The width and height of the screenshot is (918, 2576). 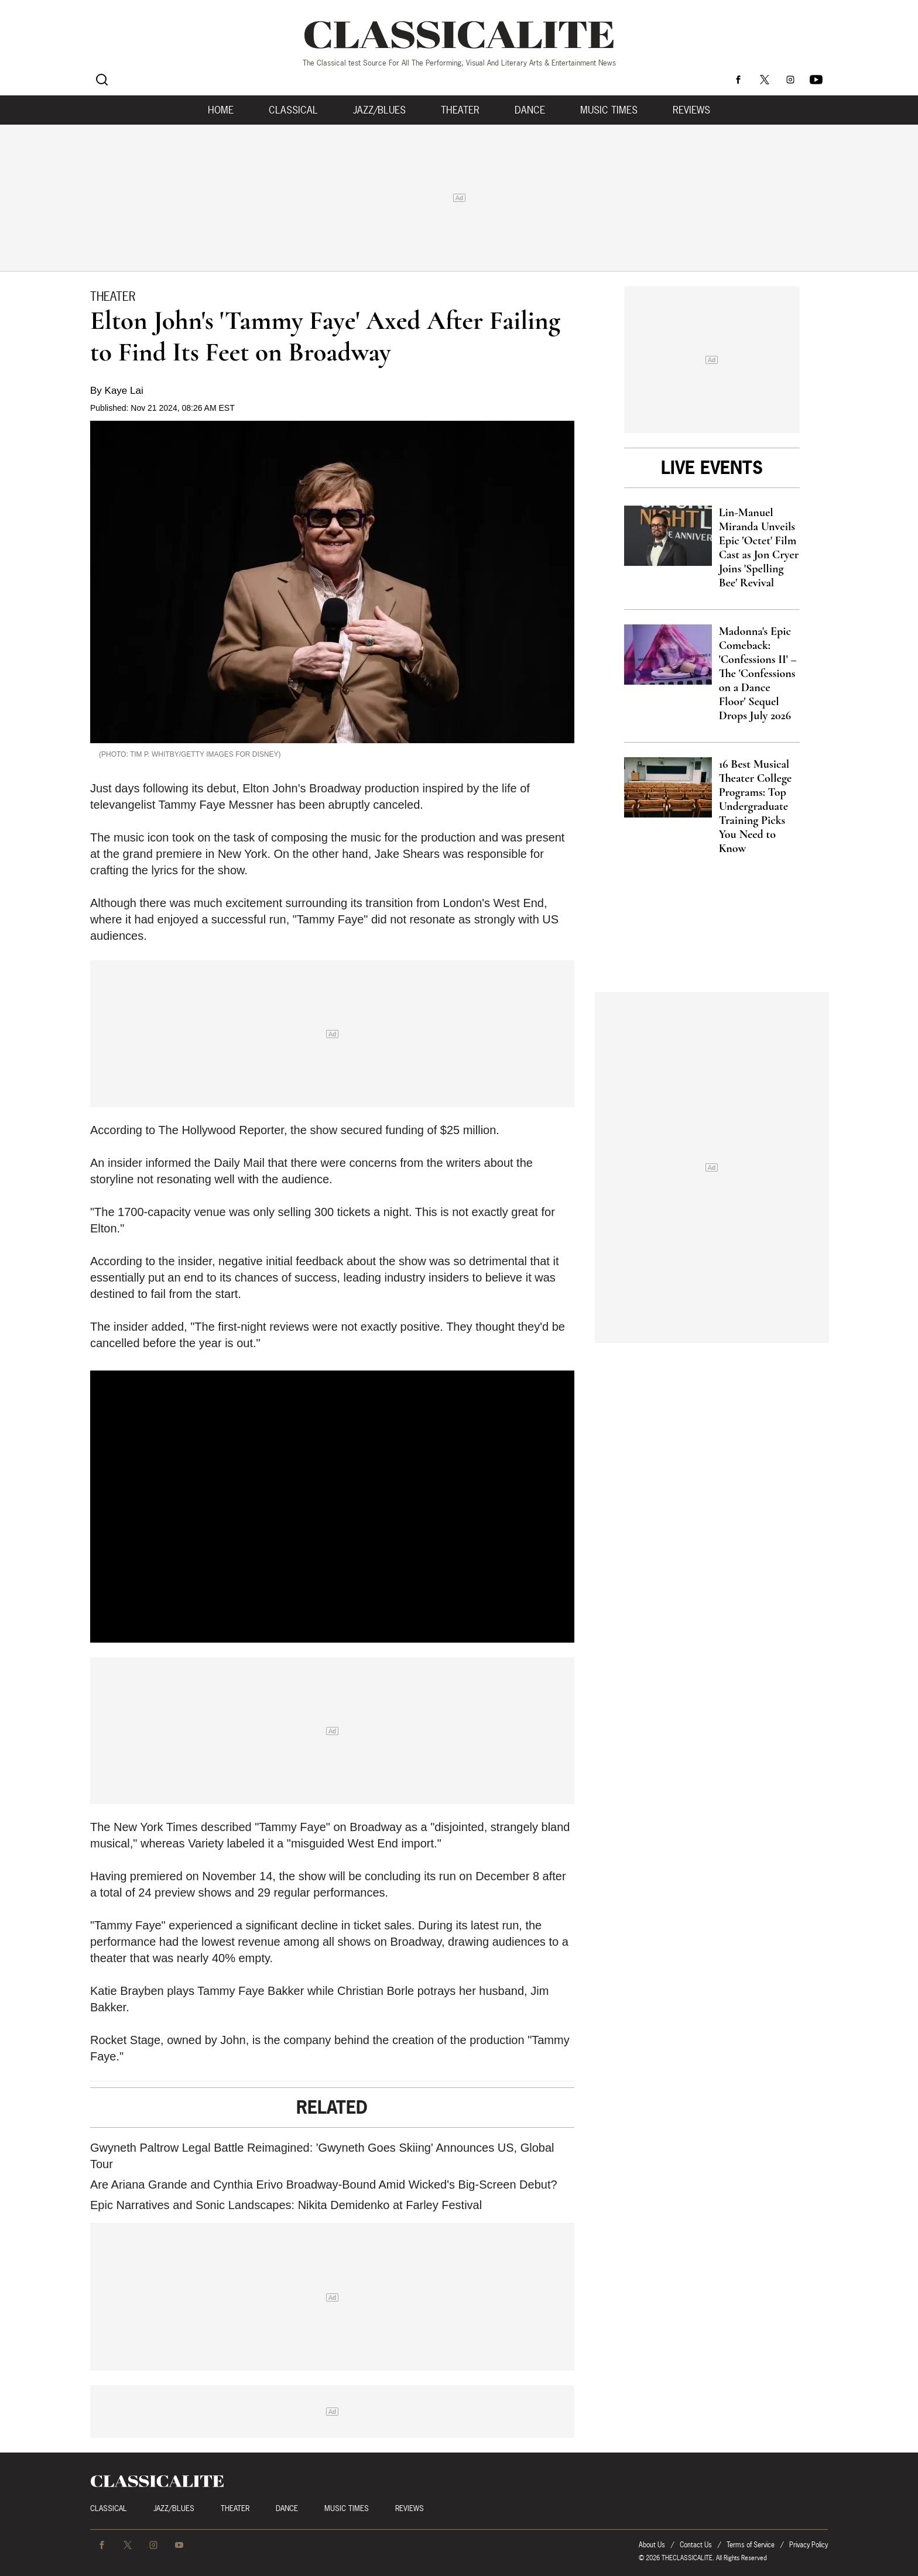 I want to click on Theater, so click(x=460, y=110).